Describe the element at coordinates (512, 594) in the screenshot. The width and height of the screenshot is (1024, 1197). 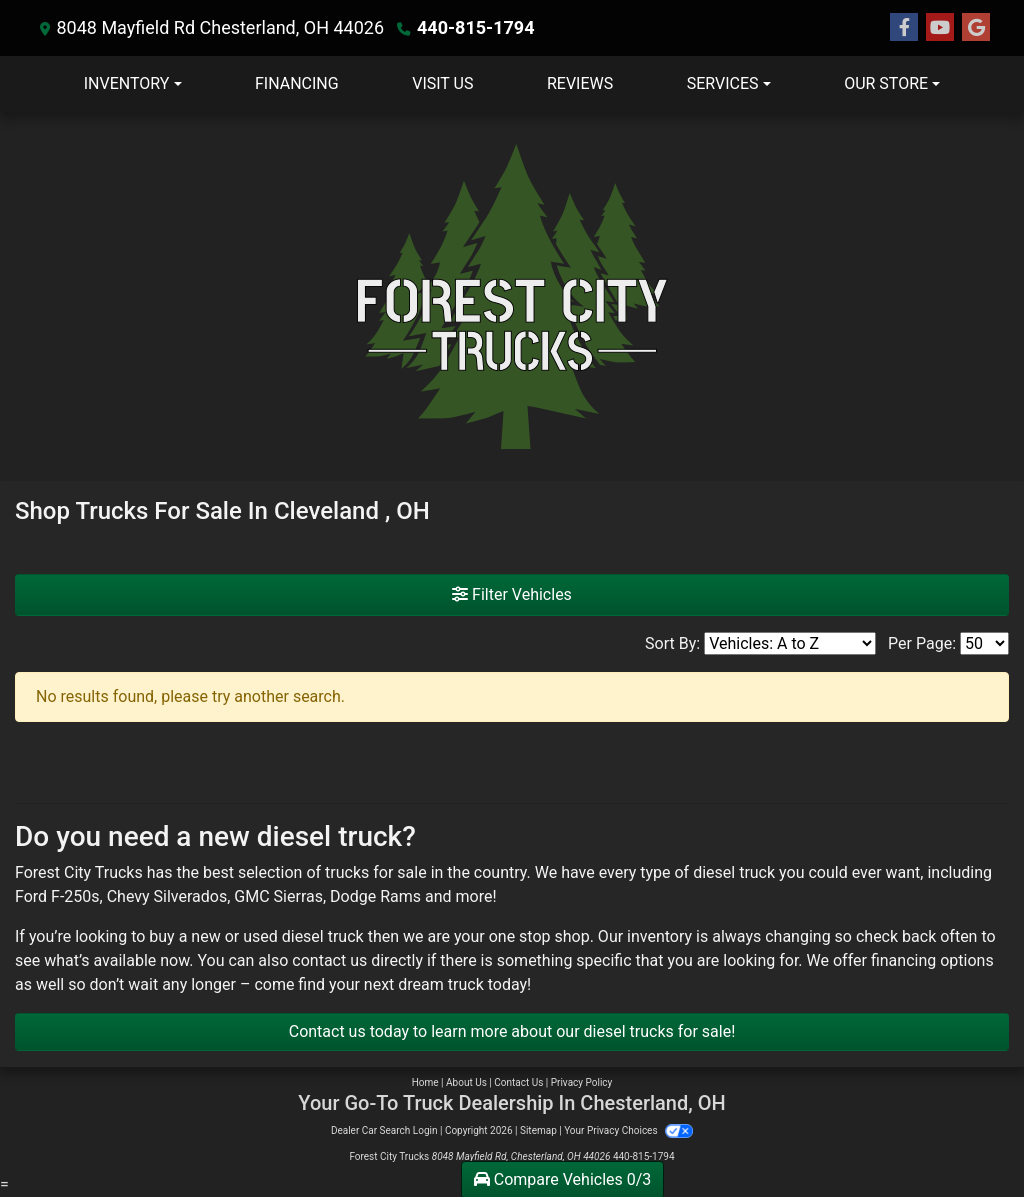
I see `Filter Vehicles` at that location.